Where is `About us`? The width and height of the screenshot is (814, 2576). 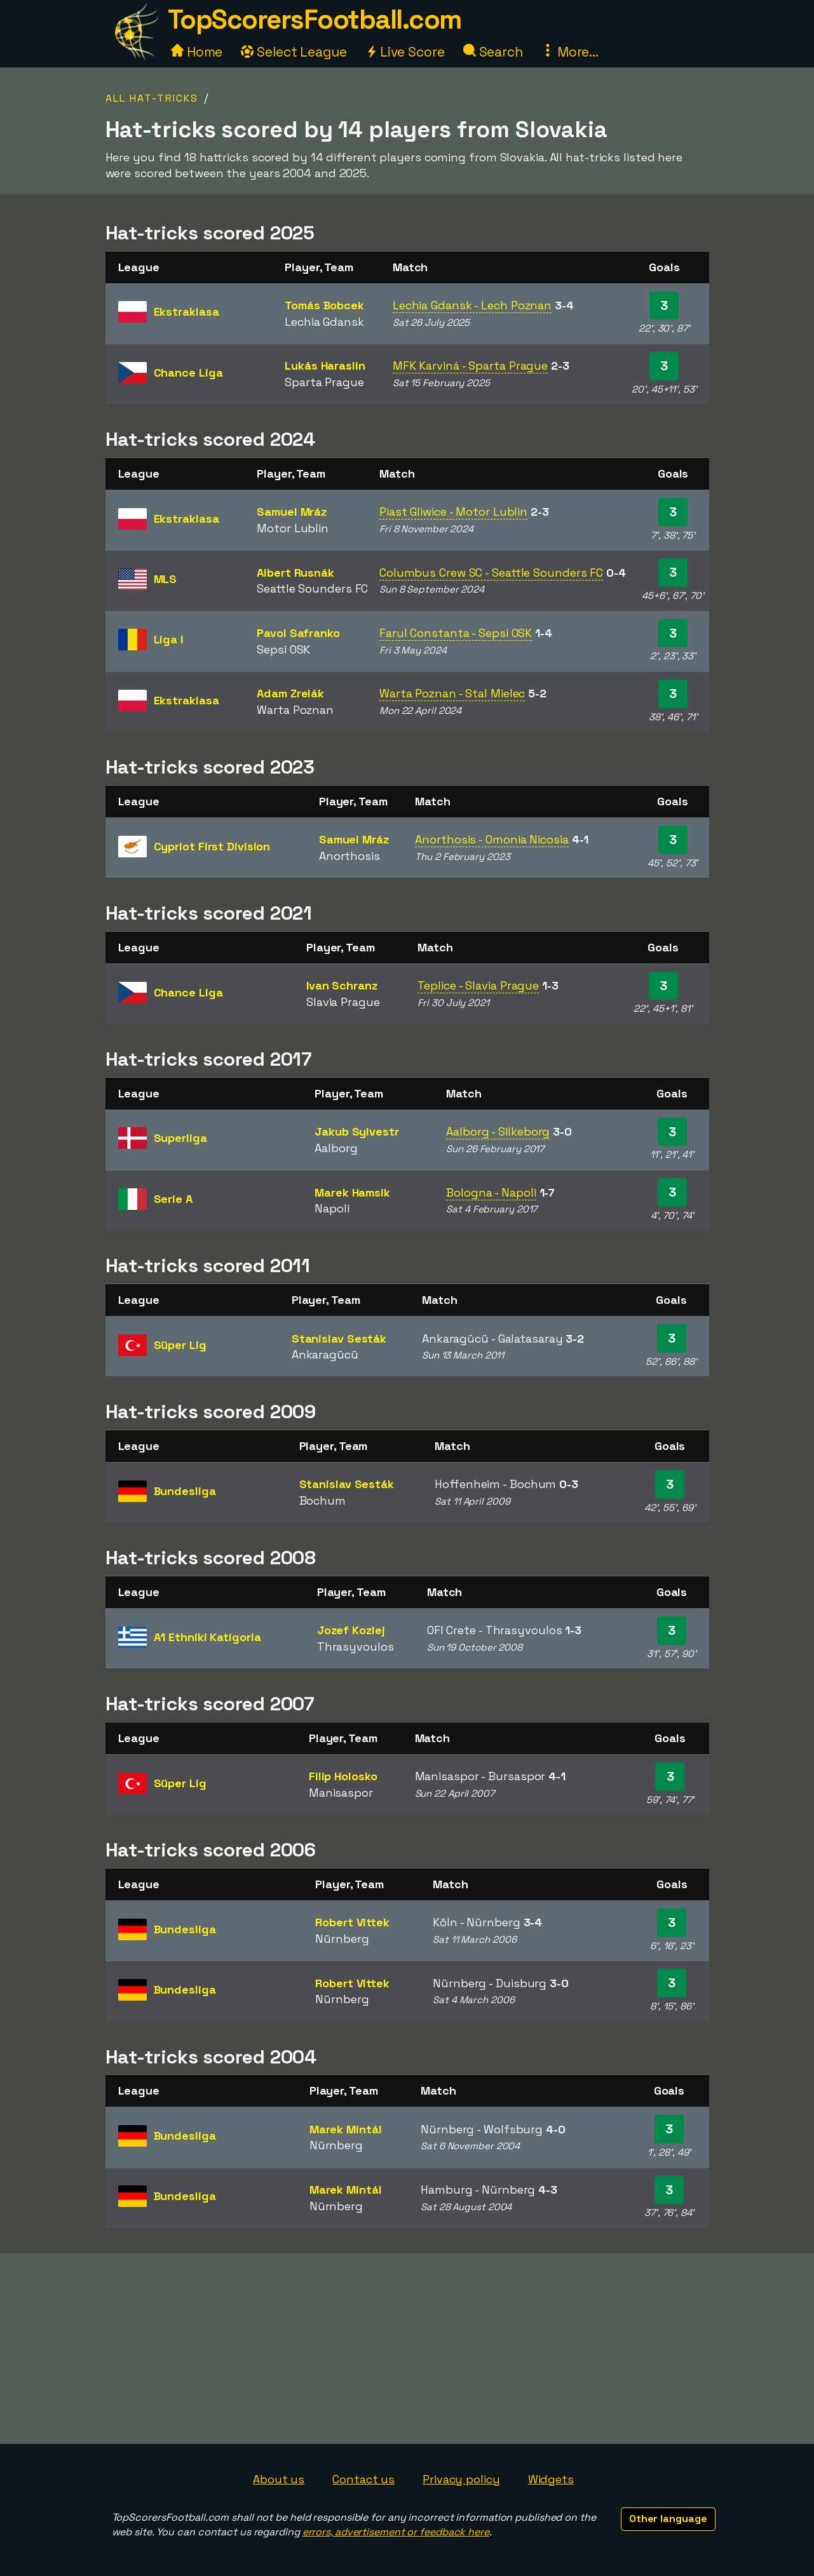 About us is located at coordinates (278, 2479).